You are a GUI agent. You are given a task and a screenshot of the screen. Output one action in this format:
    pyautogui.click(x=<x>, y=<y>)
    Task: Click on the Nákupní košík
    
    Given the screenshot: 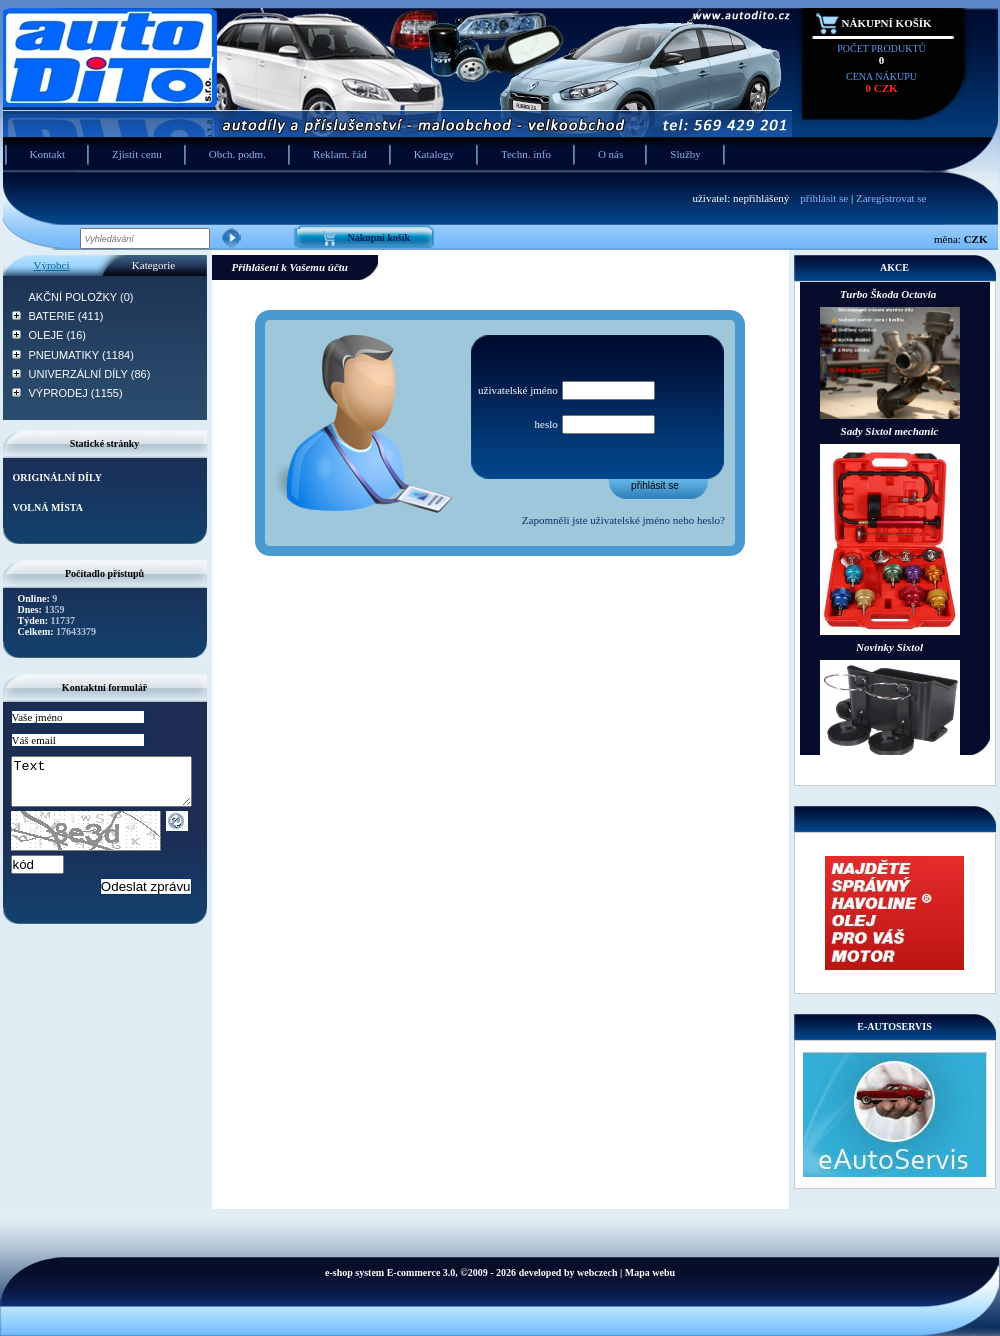 What is the action you would take?
    pyautogui.click(x=887, y=23)
    